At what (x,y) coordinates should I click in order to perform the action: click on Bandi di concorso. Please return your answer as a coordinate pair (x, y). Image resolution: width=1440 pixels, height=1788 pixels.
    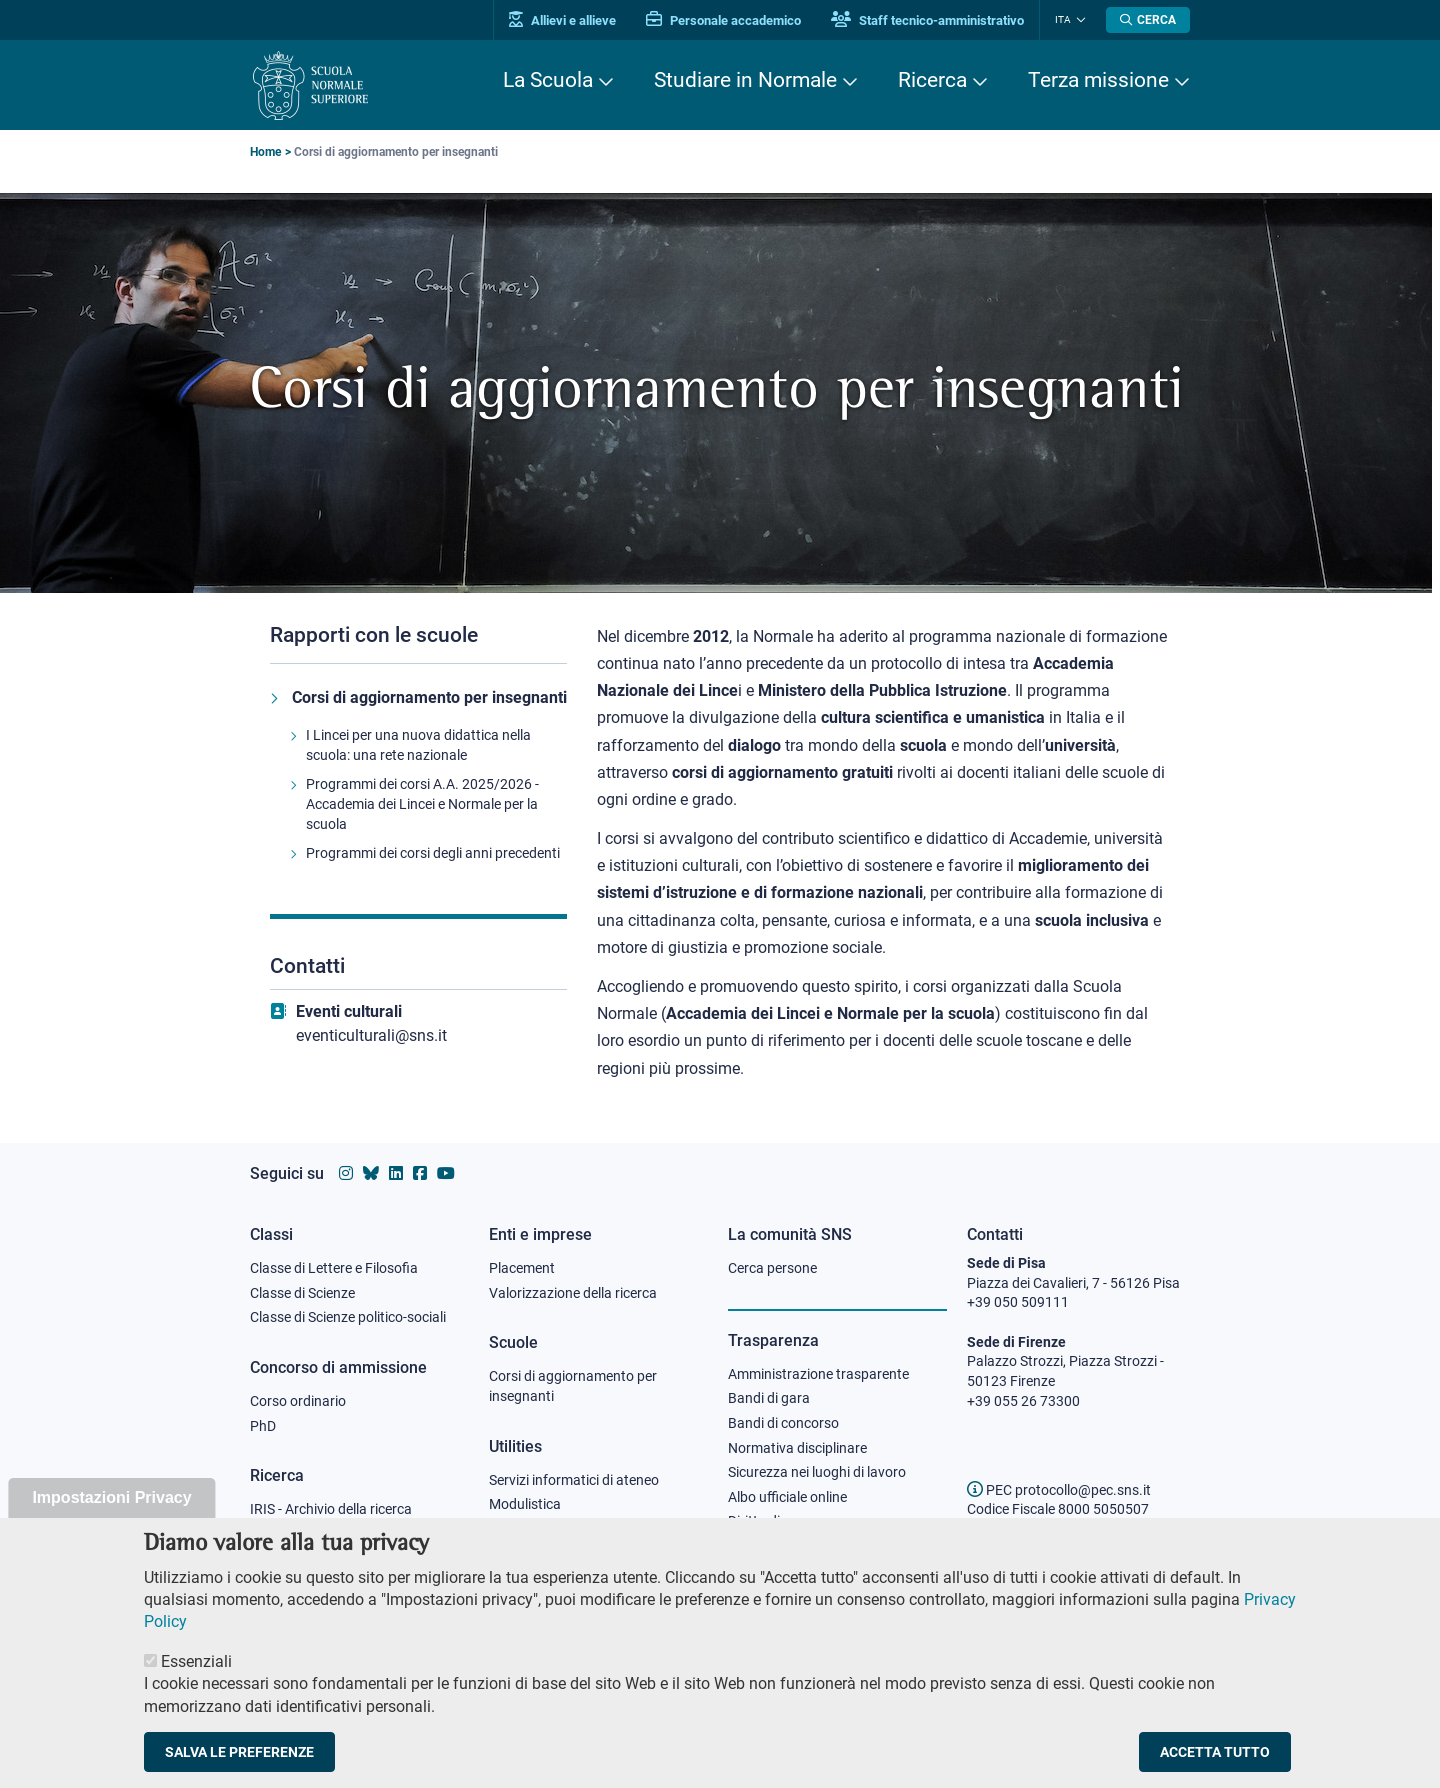
    Looking at the image, I should click on (783, 1423).